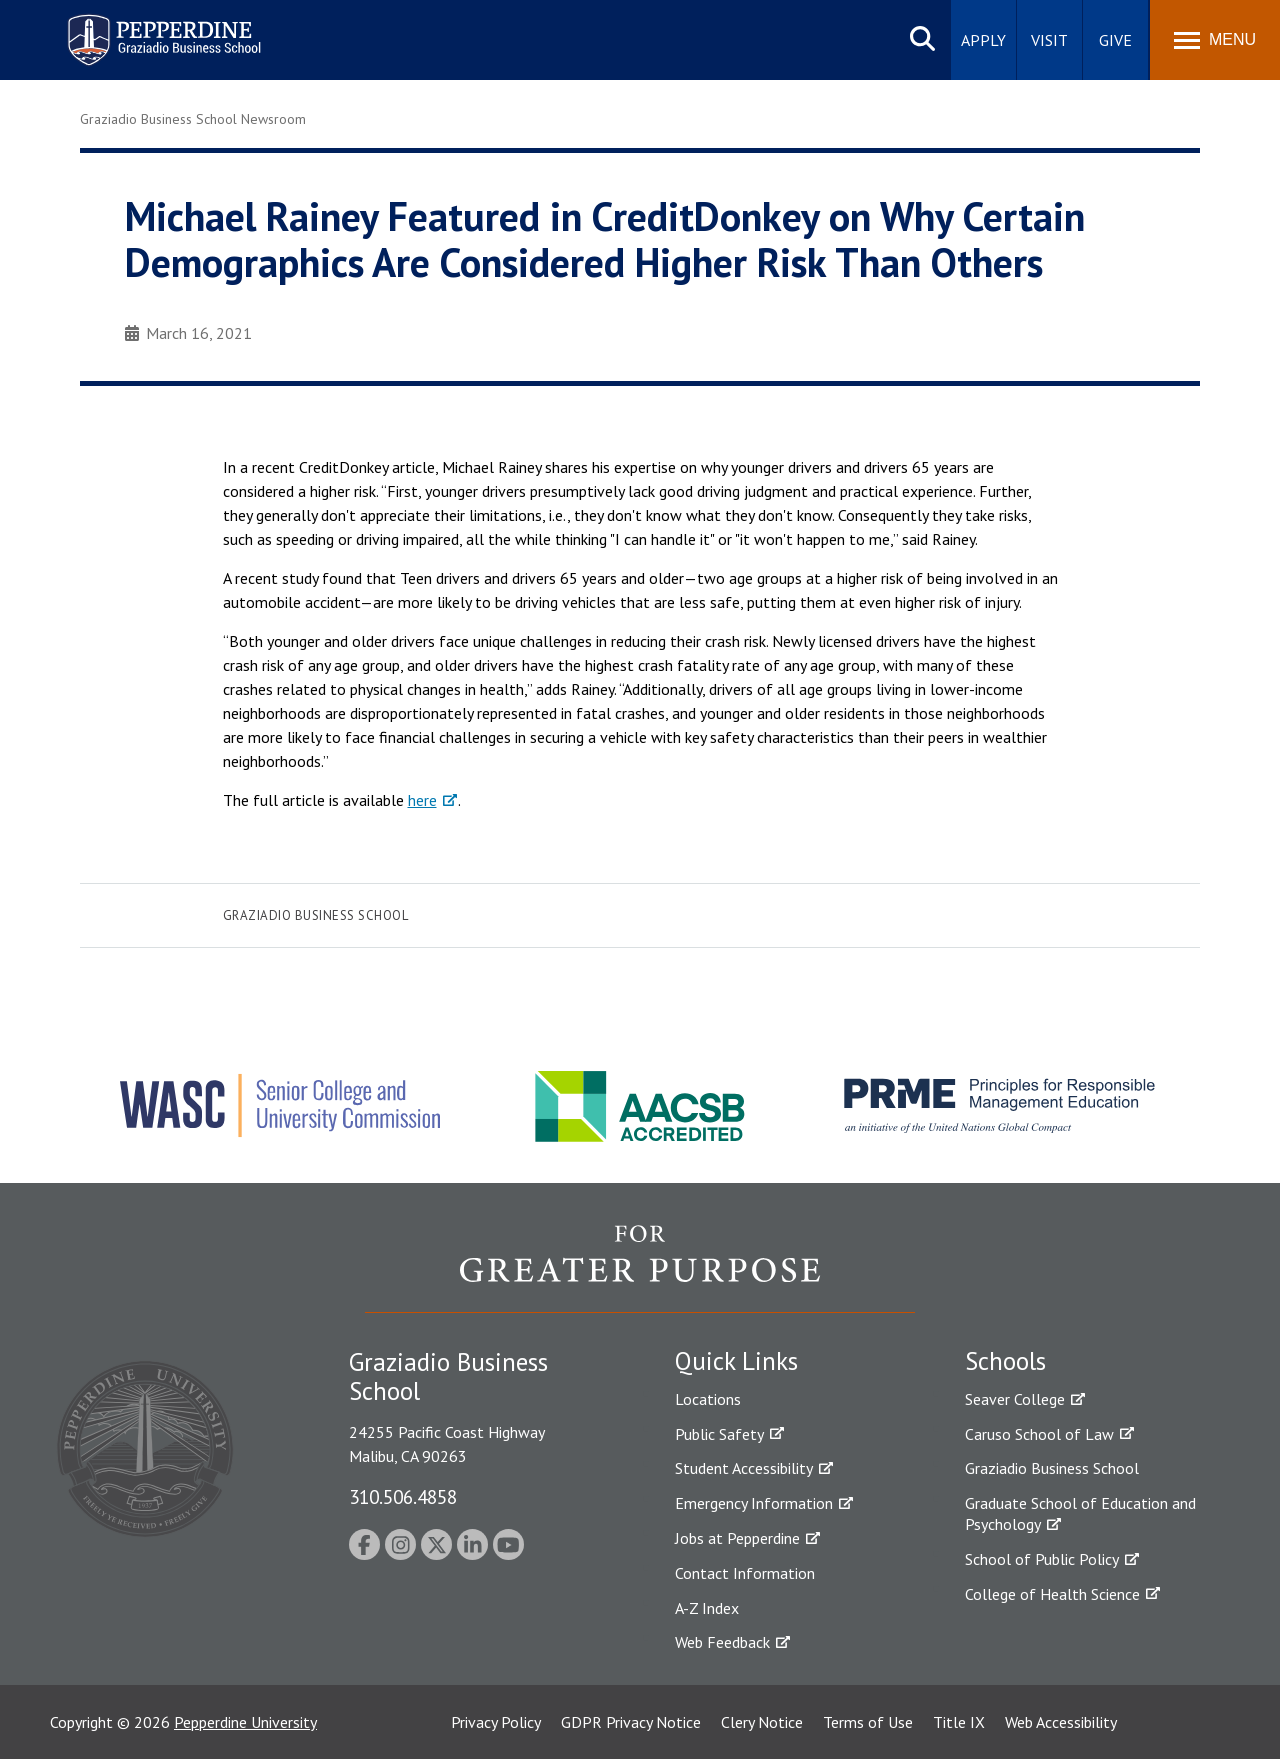  I want to click on Pepperdine | Graziadio Business School [Pepperdine | Graziadio Business School home link], so click(138, 27).